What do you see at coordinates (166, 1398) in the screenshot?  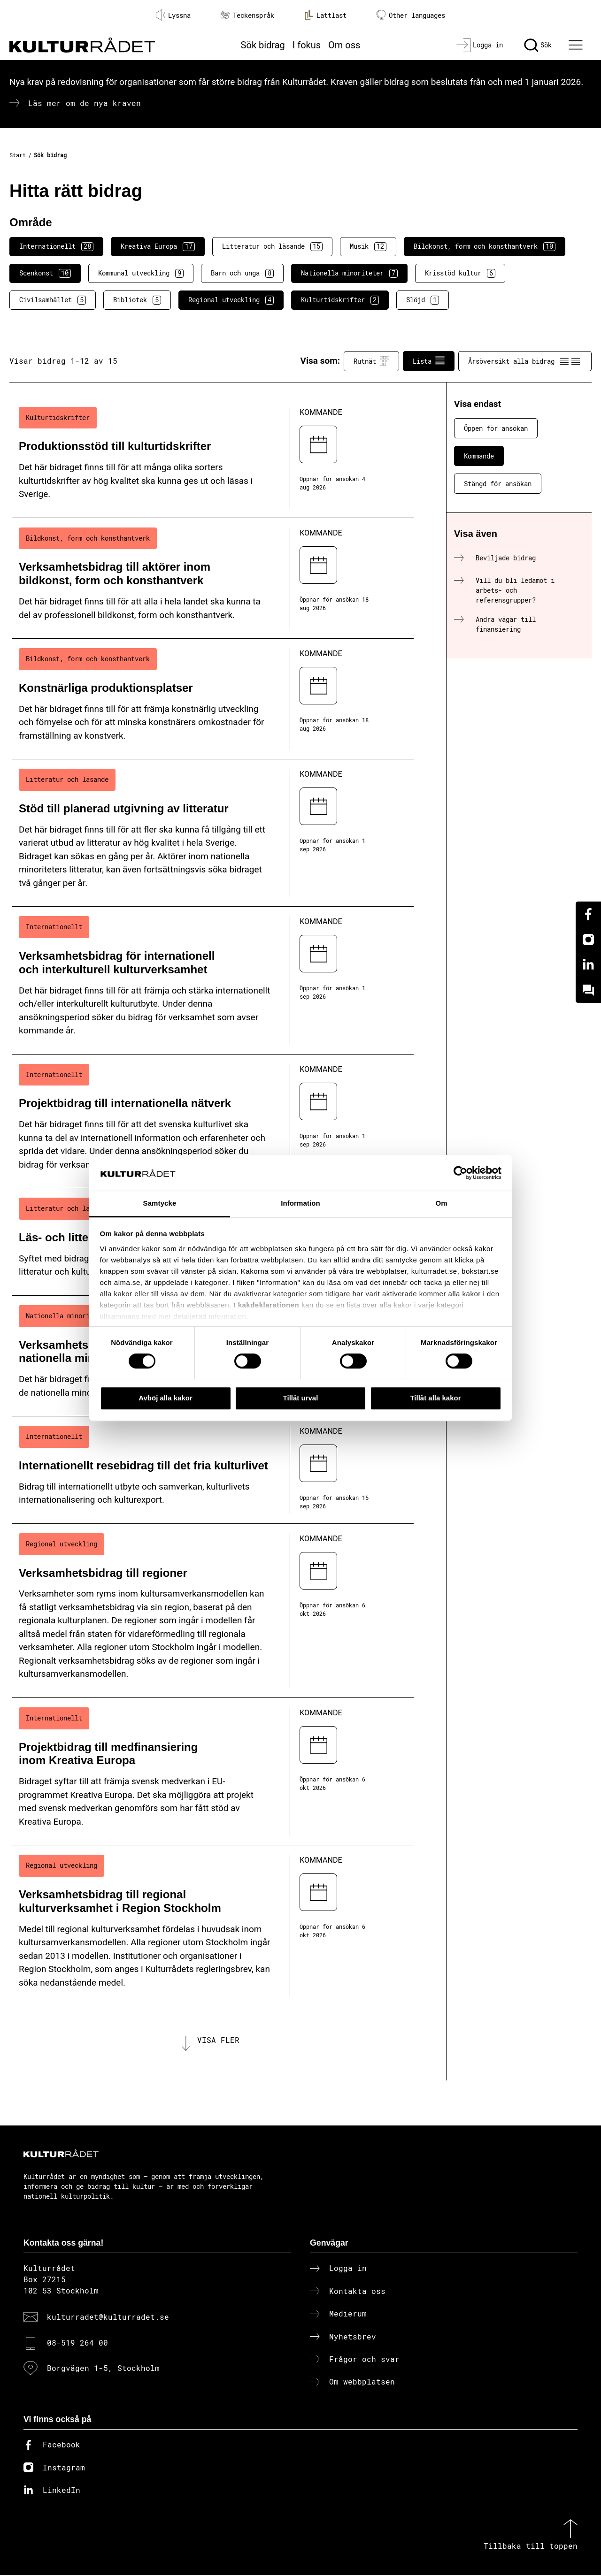 I see `Avböj alla kakor` at bounding box center [166, 1398].